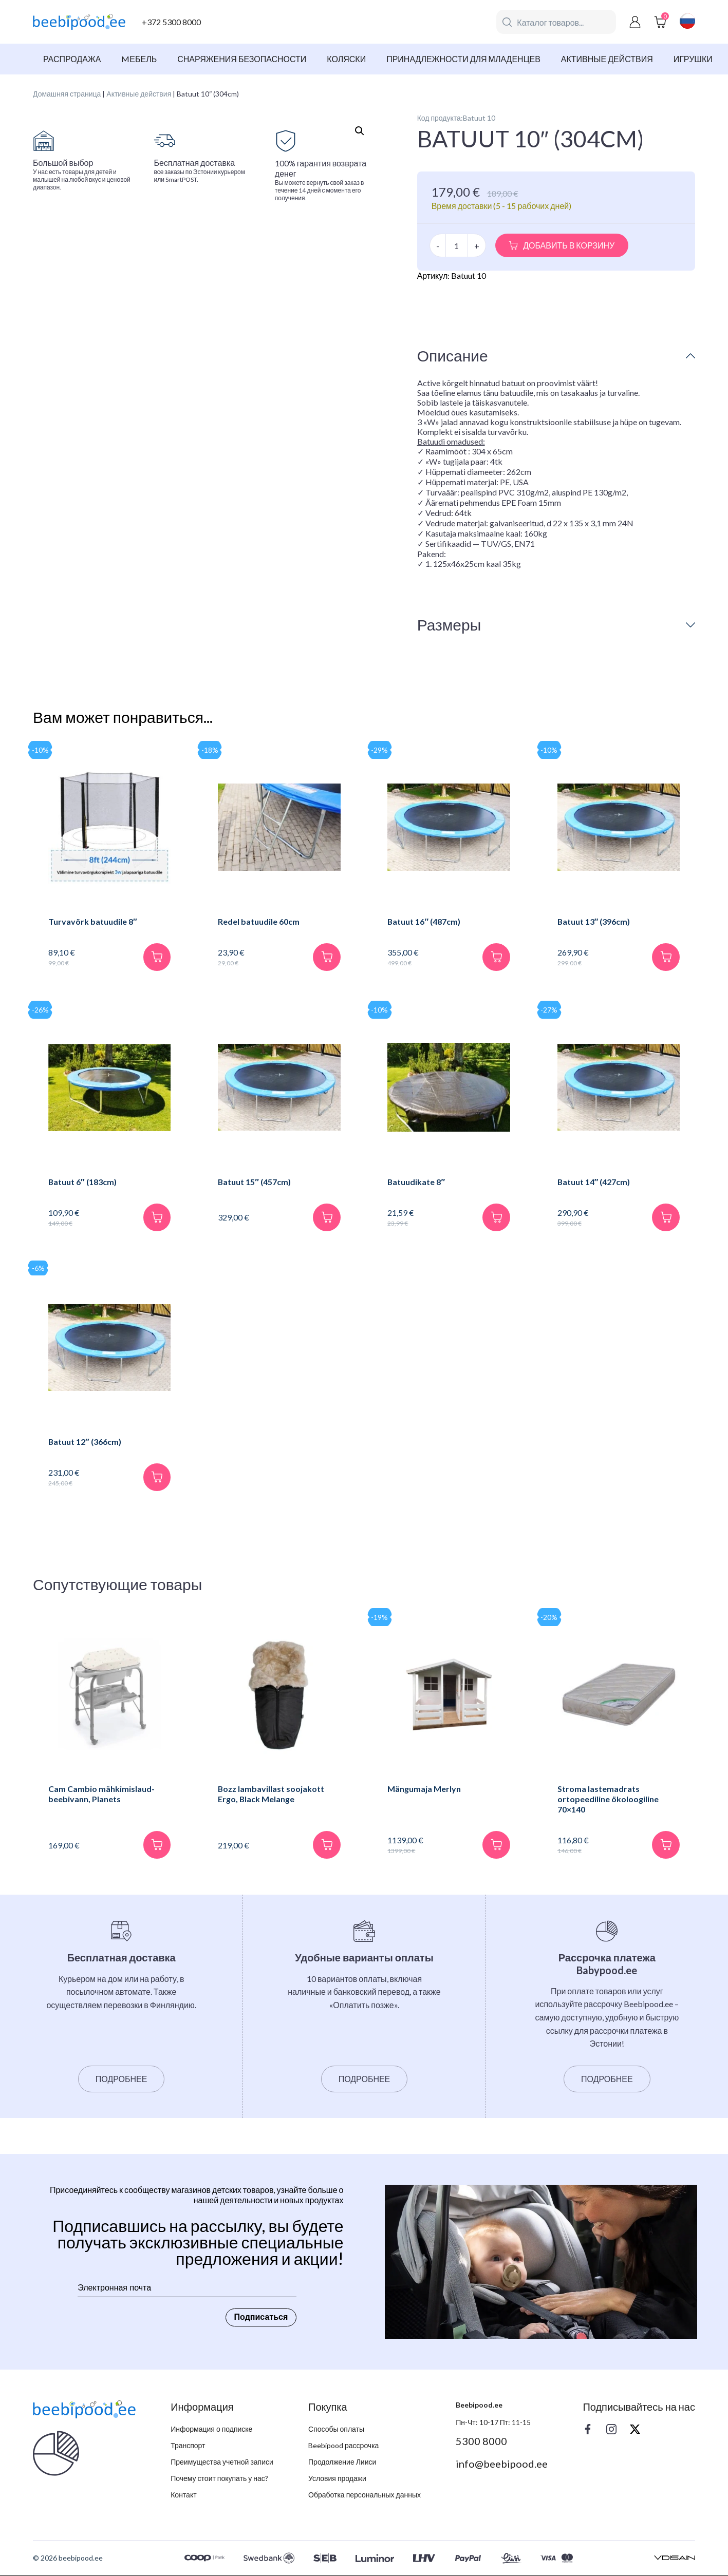  What do you see at coordinates (79, 22) in the screenshot?
I see `[beebipood]` at bounding box center [79, 22].